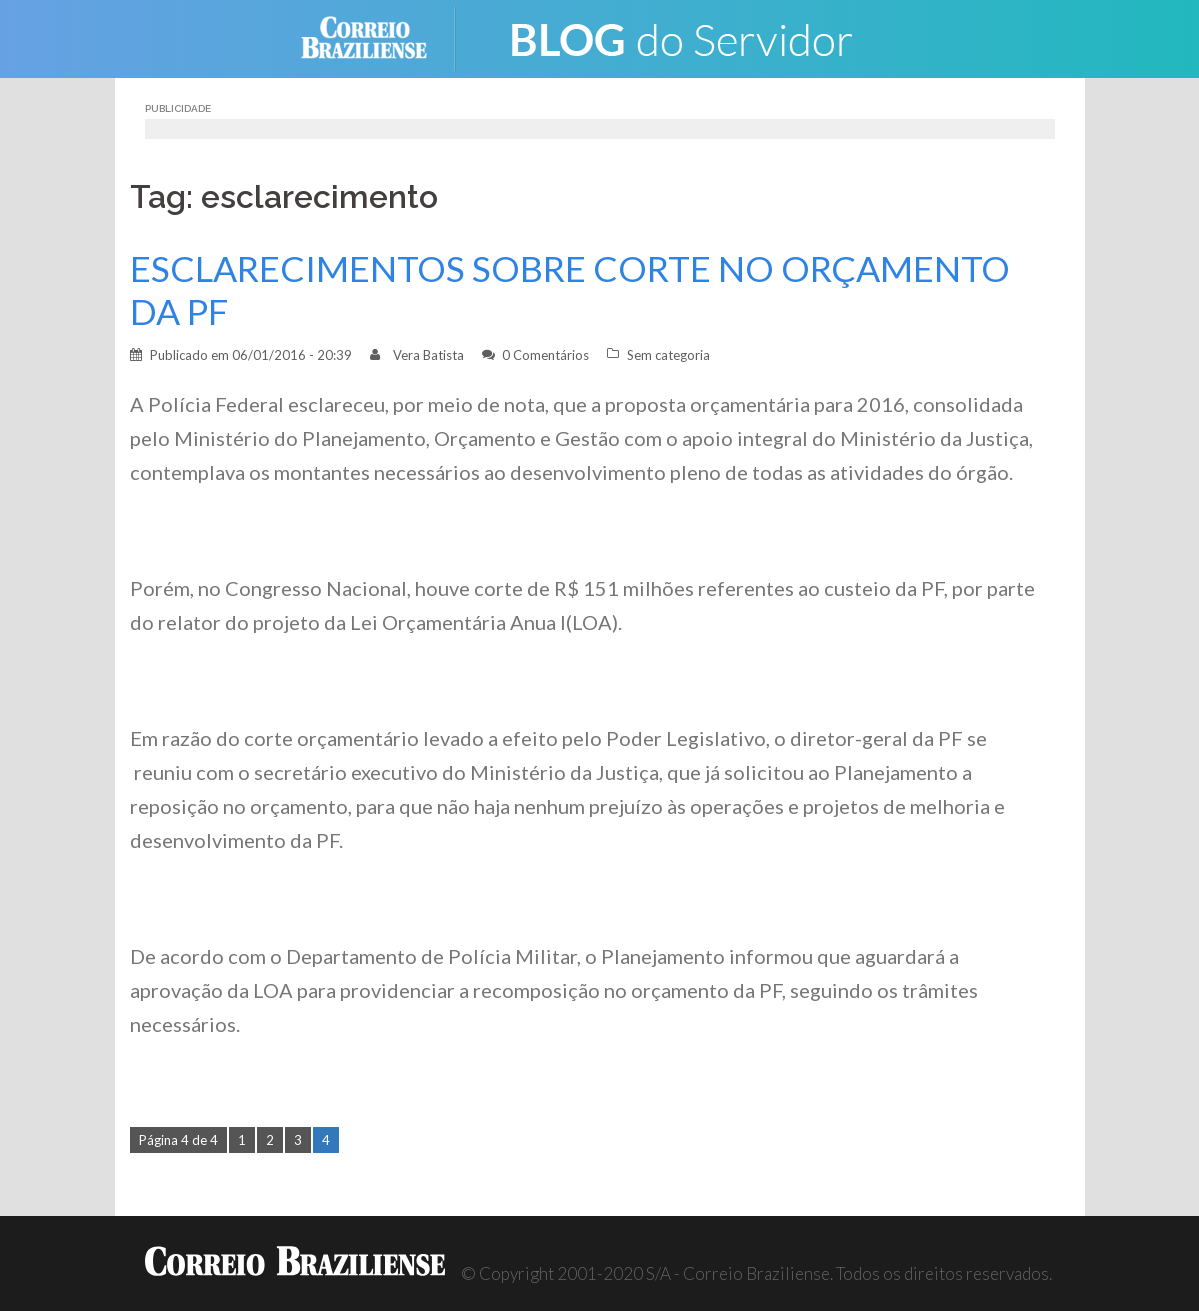 The height and width of the screenshot is (1311, 1199). What do you see at coordinates (668, 355) in the screenshot?
I see `Sem categoria` at bounding box center [668, 355].